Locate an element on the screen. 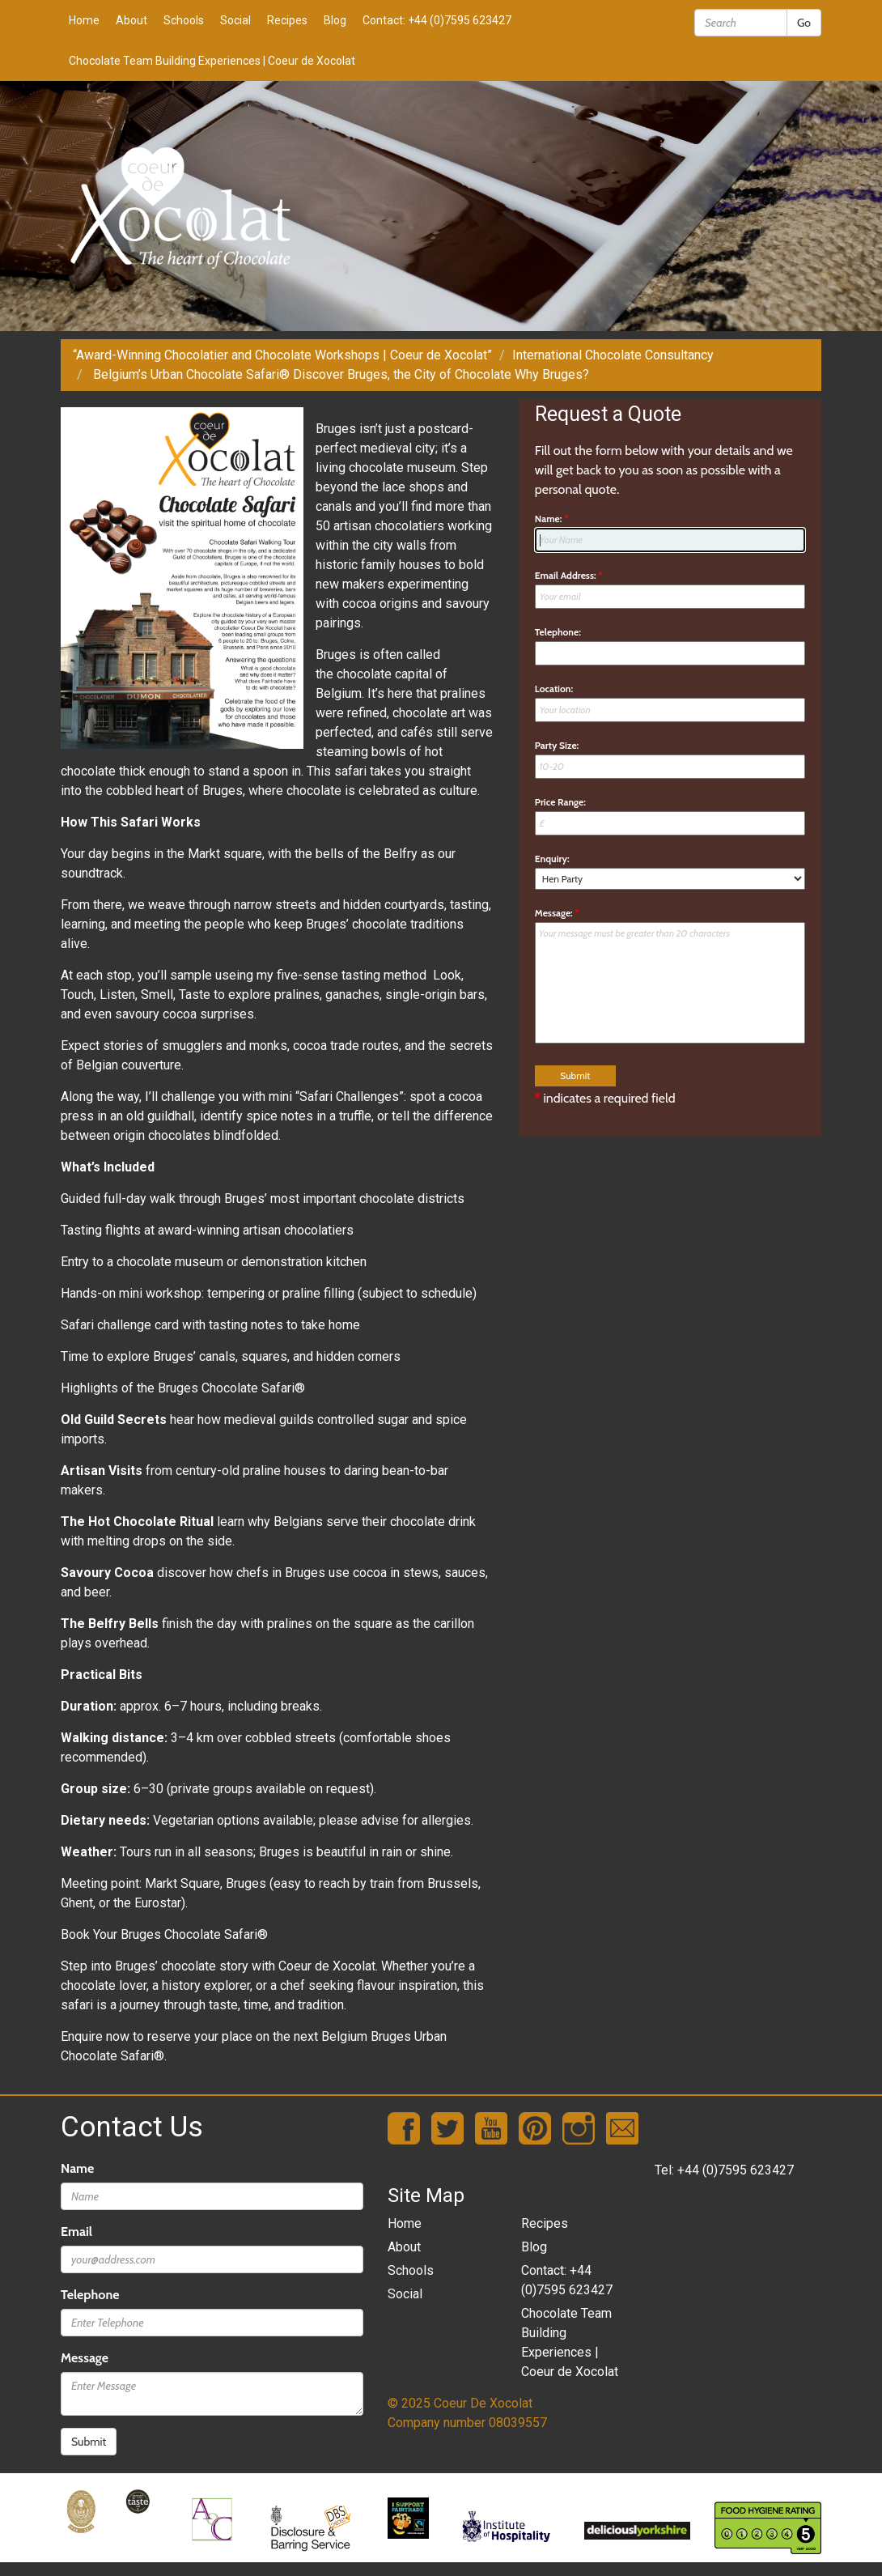  Social is located at coordinates (235, 20).